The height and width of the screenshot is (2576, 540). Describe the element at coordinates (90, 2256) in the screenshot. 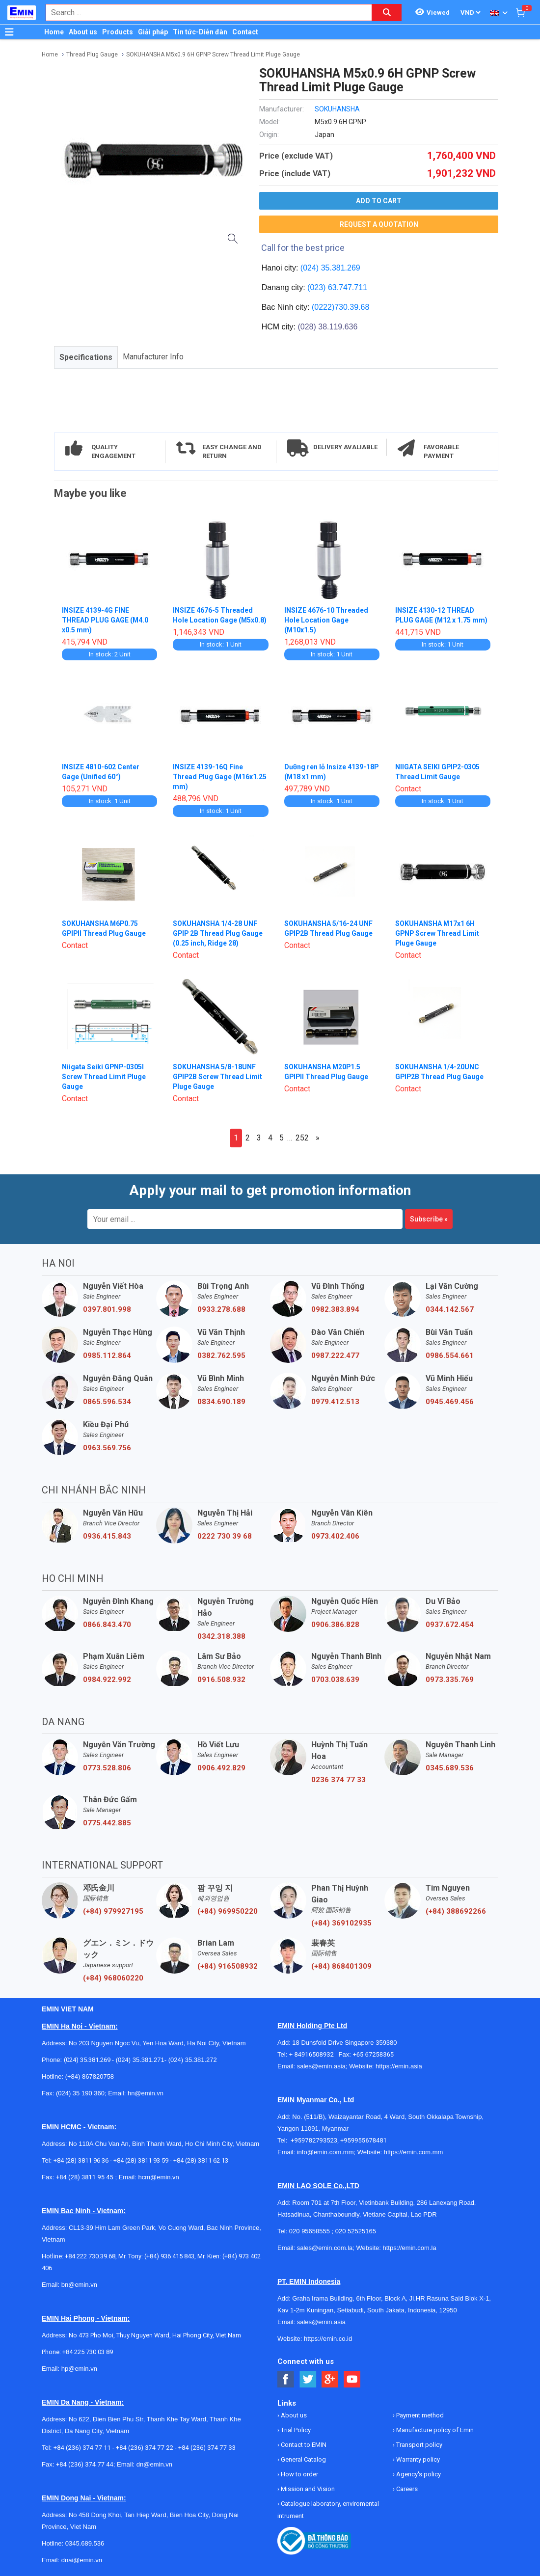

I see `+84 222 730.39.68` at that location.